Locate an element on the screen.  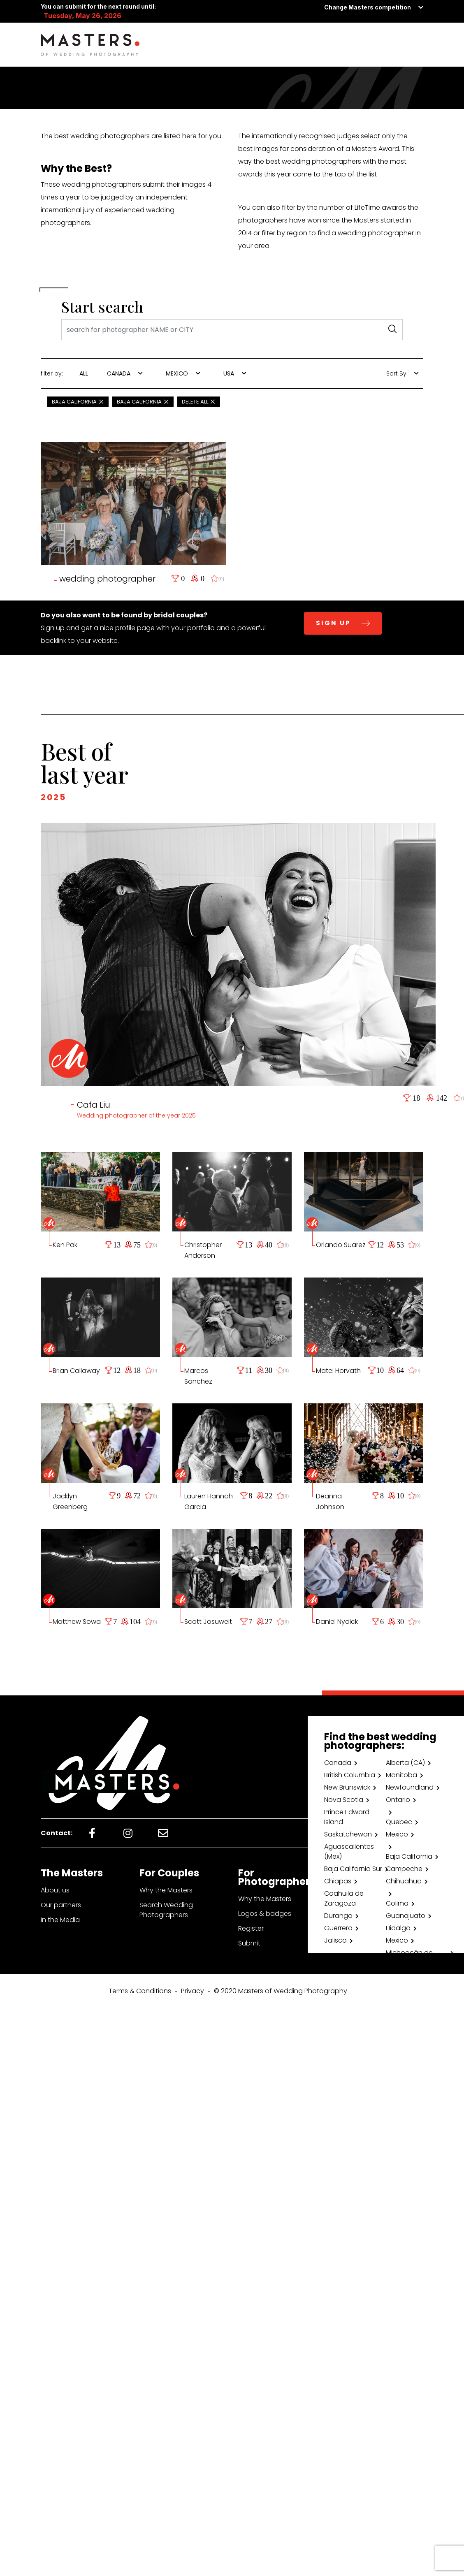
Hidalgo is located at coordinates (398, 1928).